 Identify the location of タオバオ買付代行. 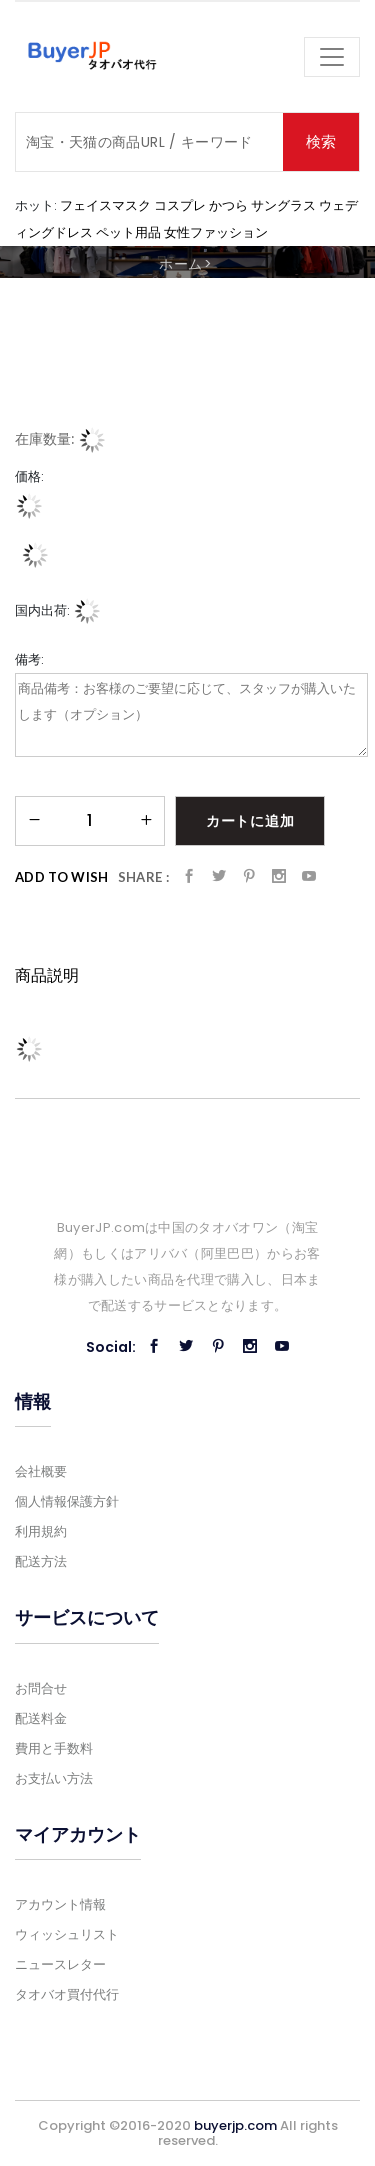
(67, 1994).